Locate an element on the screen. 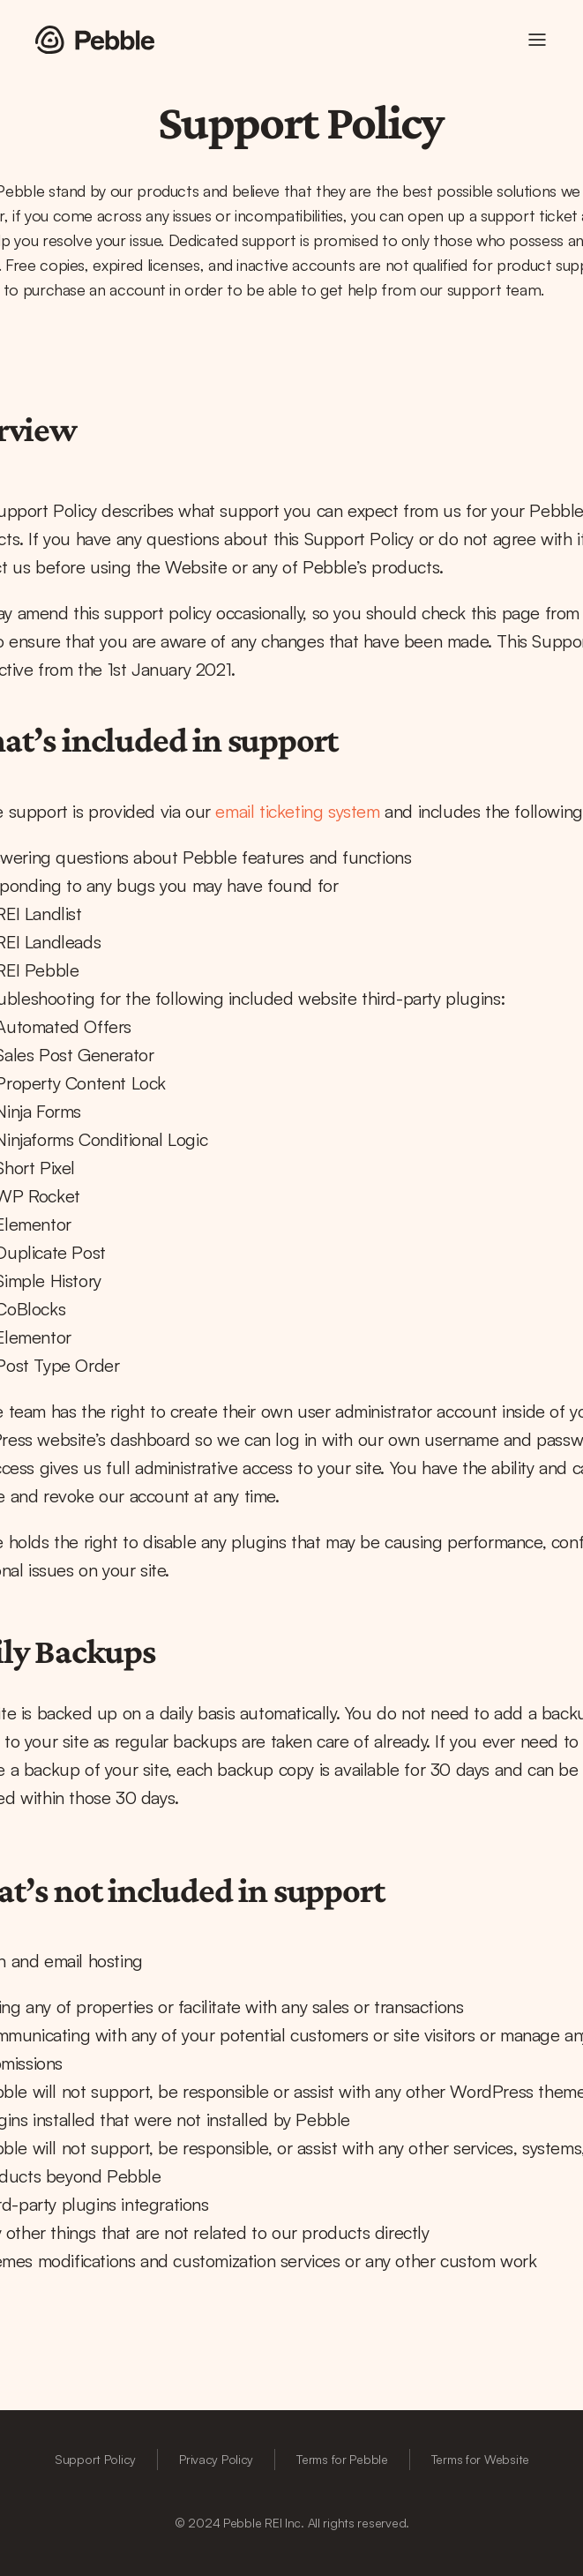 The image size is (583, 2576). Terms for Website is located at coordinates (480, 2459).